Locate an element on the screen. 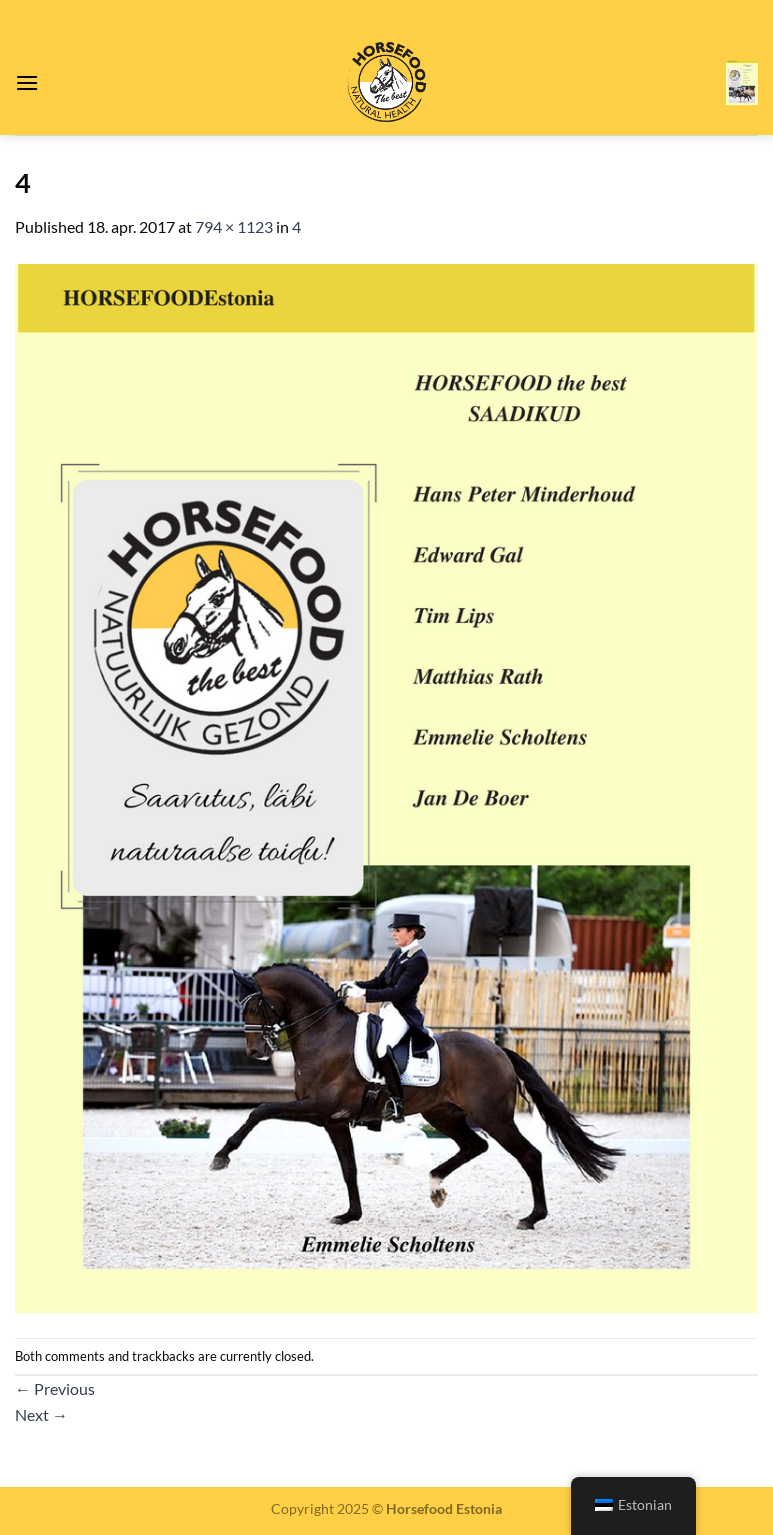 The width and height of the screenshot is (773, 1535). Next is located at coordinates (41, 1414).